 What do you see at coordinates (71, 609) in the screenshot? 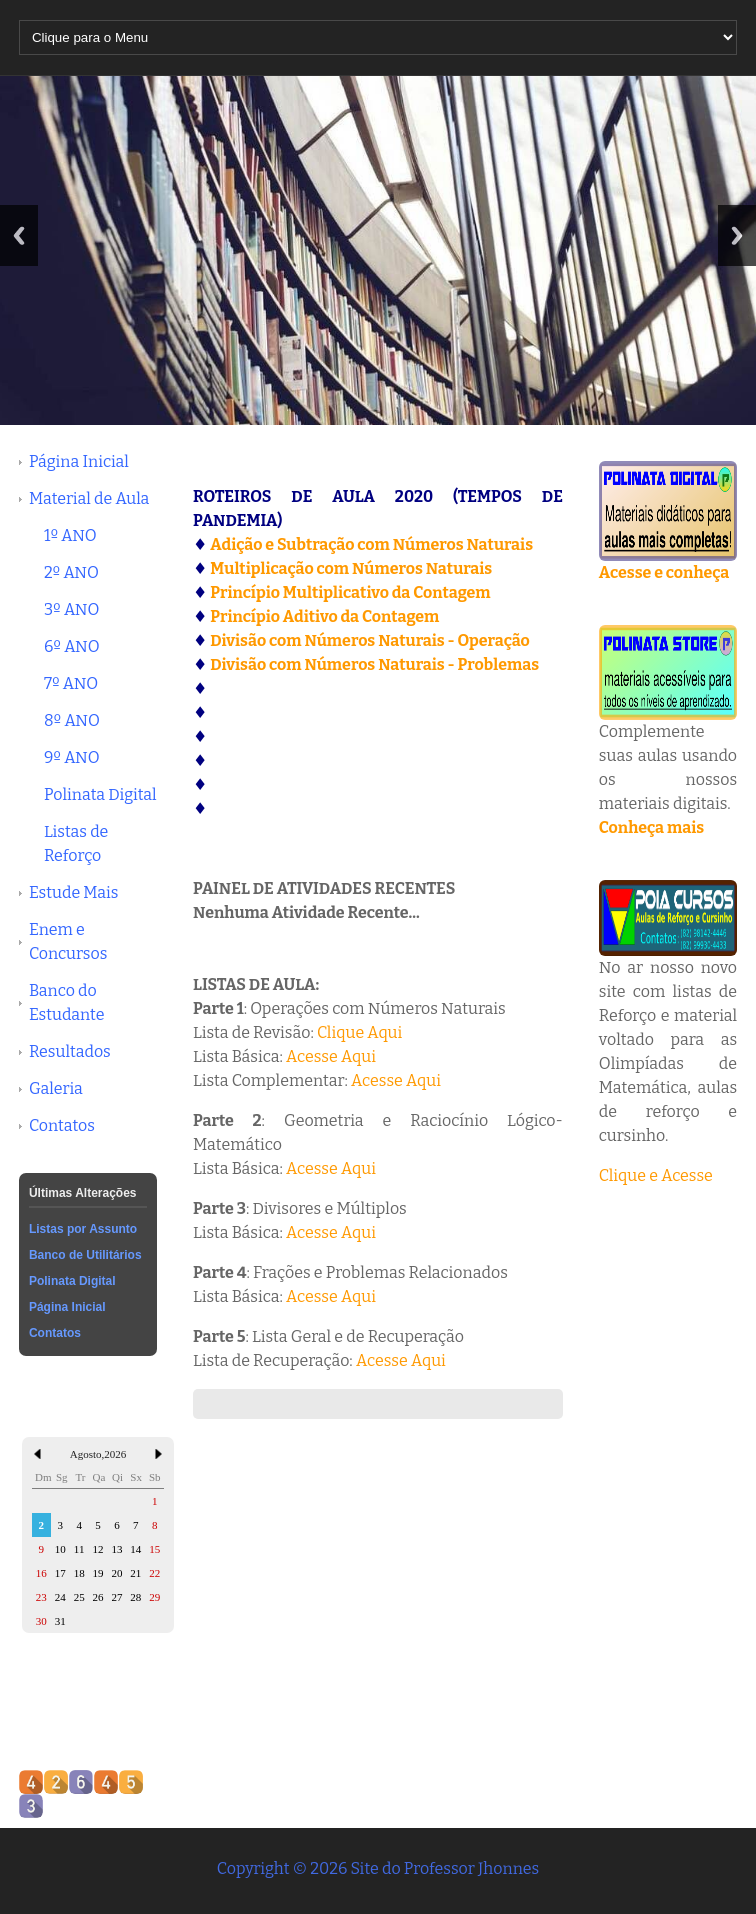
I see `3º ANO` at bounding box center [71, 609].